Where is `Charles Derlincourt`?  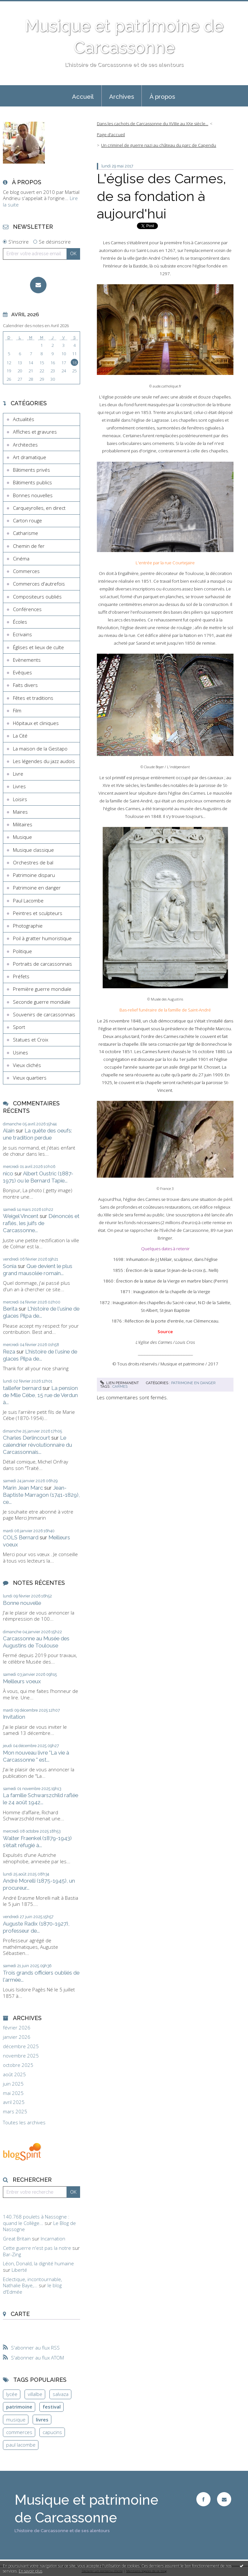
Charles Derlincourt is located at coordinates (26, 1437).